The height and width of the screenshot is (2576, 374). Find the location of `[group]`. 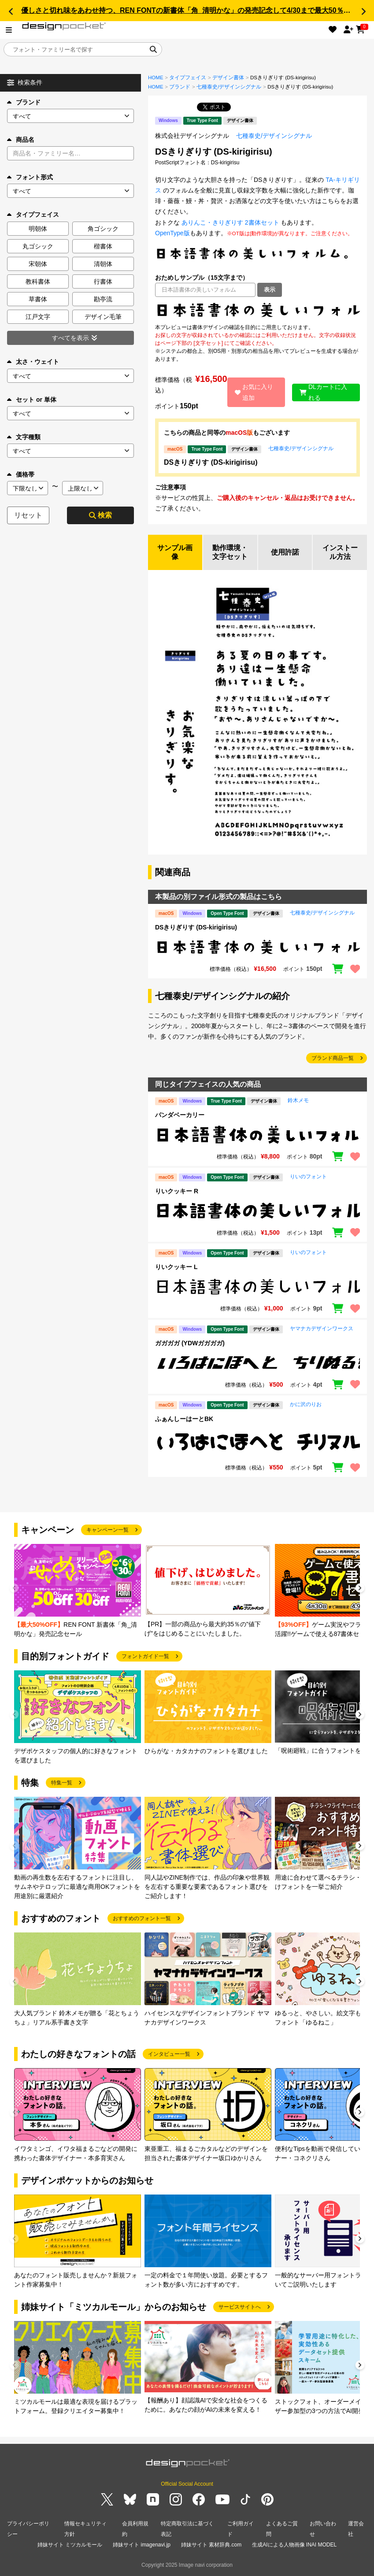

[group] is located at coordinates (77, 1591).